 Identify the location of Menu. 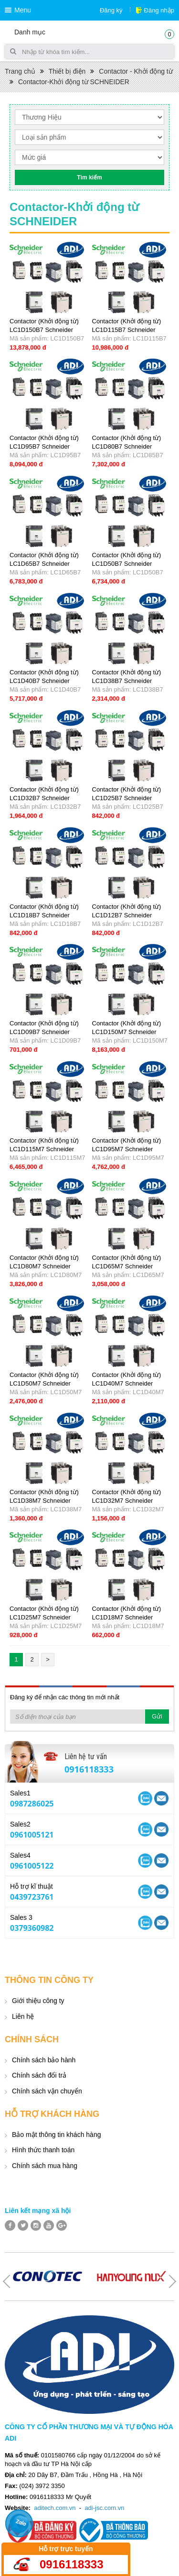
(22, 10).